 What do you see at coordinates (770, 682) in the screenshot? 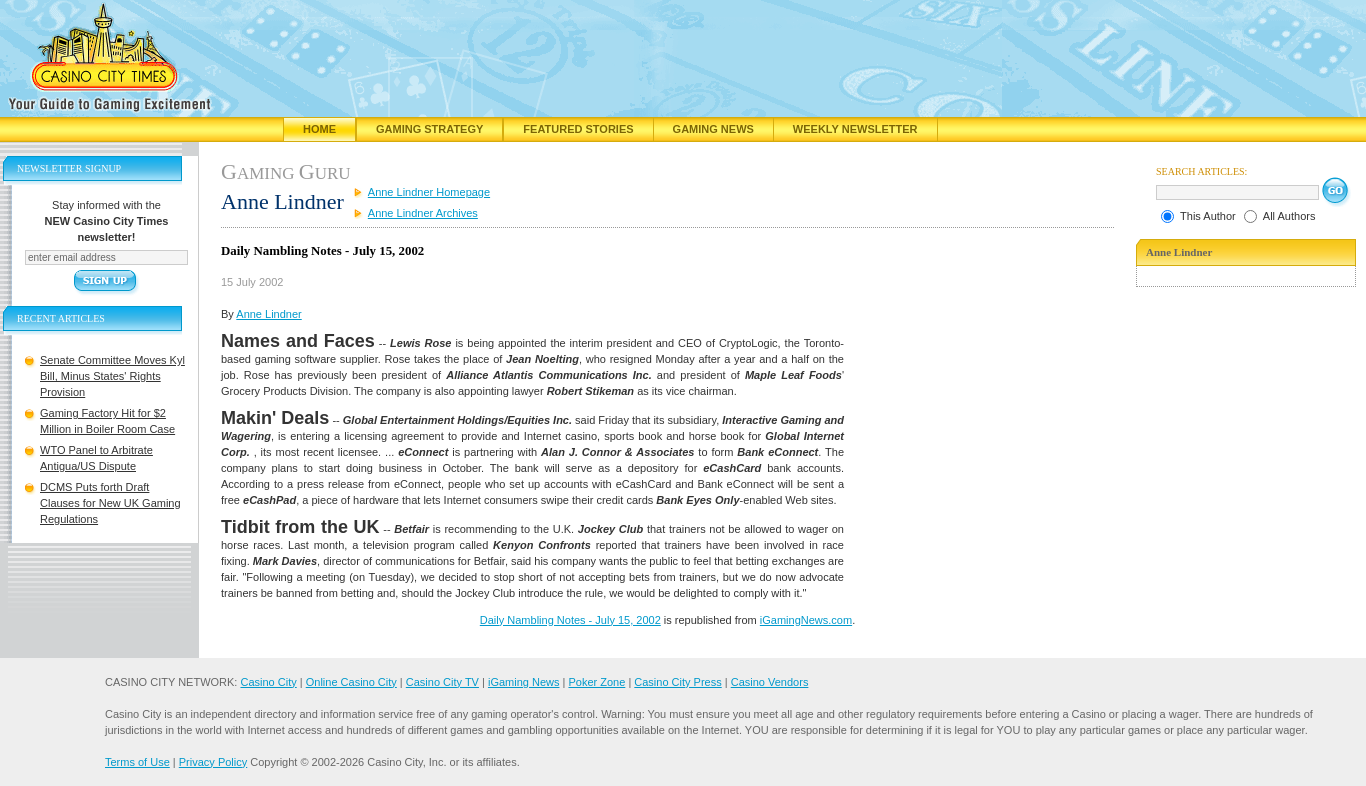
I see `Casino Vendors` at bounding box center [770, 682].